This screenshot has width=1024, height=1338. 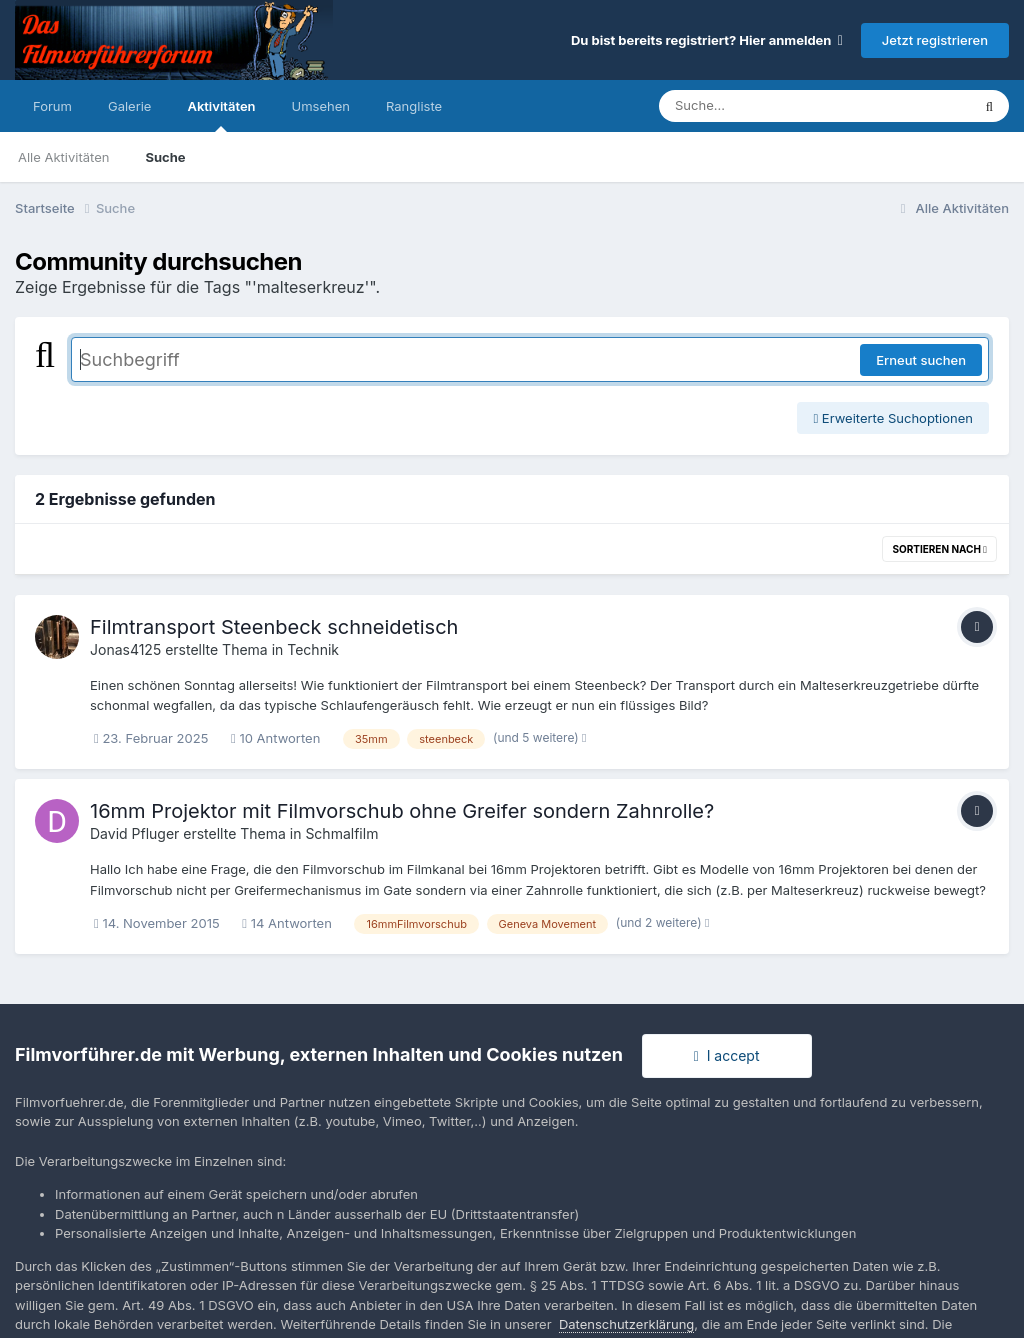 What do you see at coordinates (727, 1055) in the screenshot?
I see `I accept` at bounding box center [727, 1055].